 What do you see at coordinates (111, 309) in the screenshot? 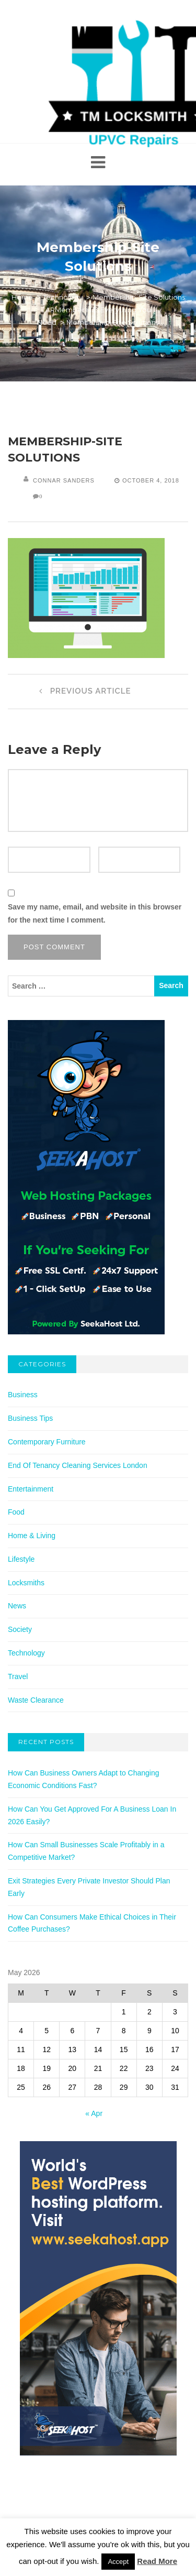
I see `Membership-Site Solutions: ARMember Has Everything You Need` at bounding box center [111, 309].